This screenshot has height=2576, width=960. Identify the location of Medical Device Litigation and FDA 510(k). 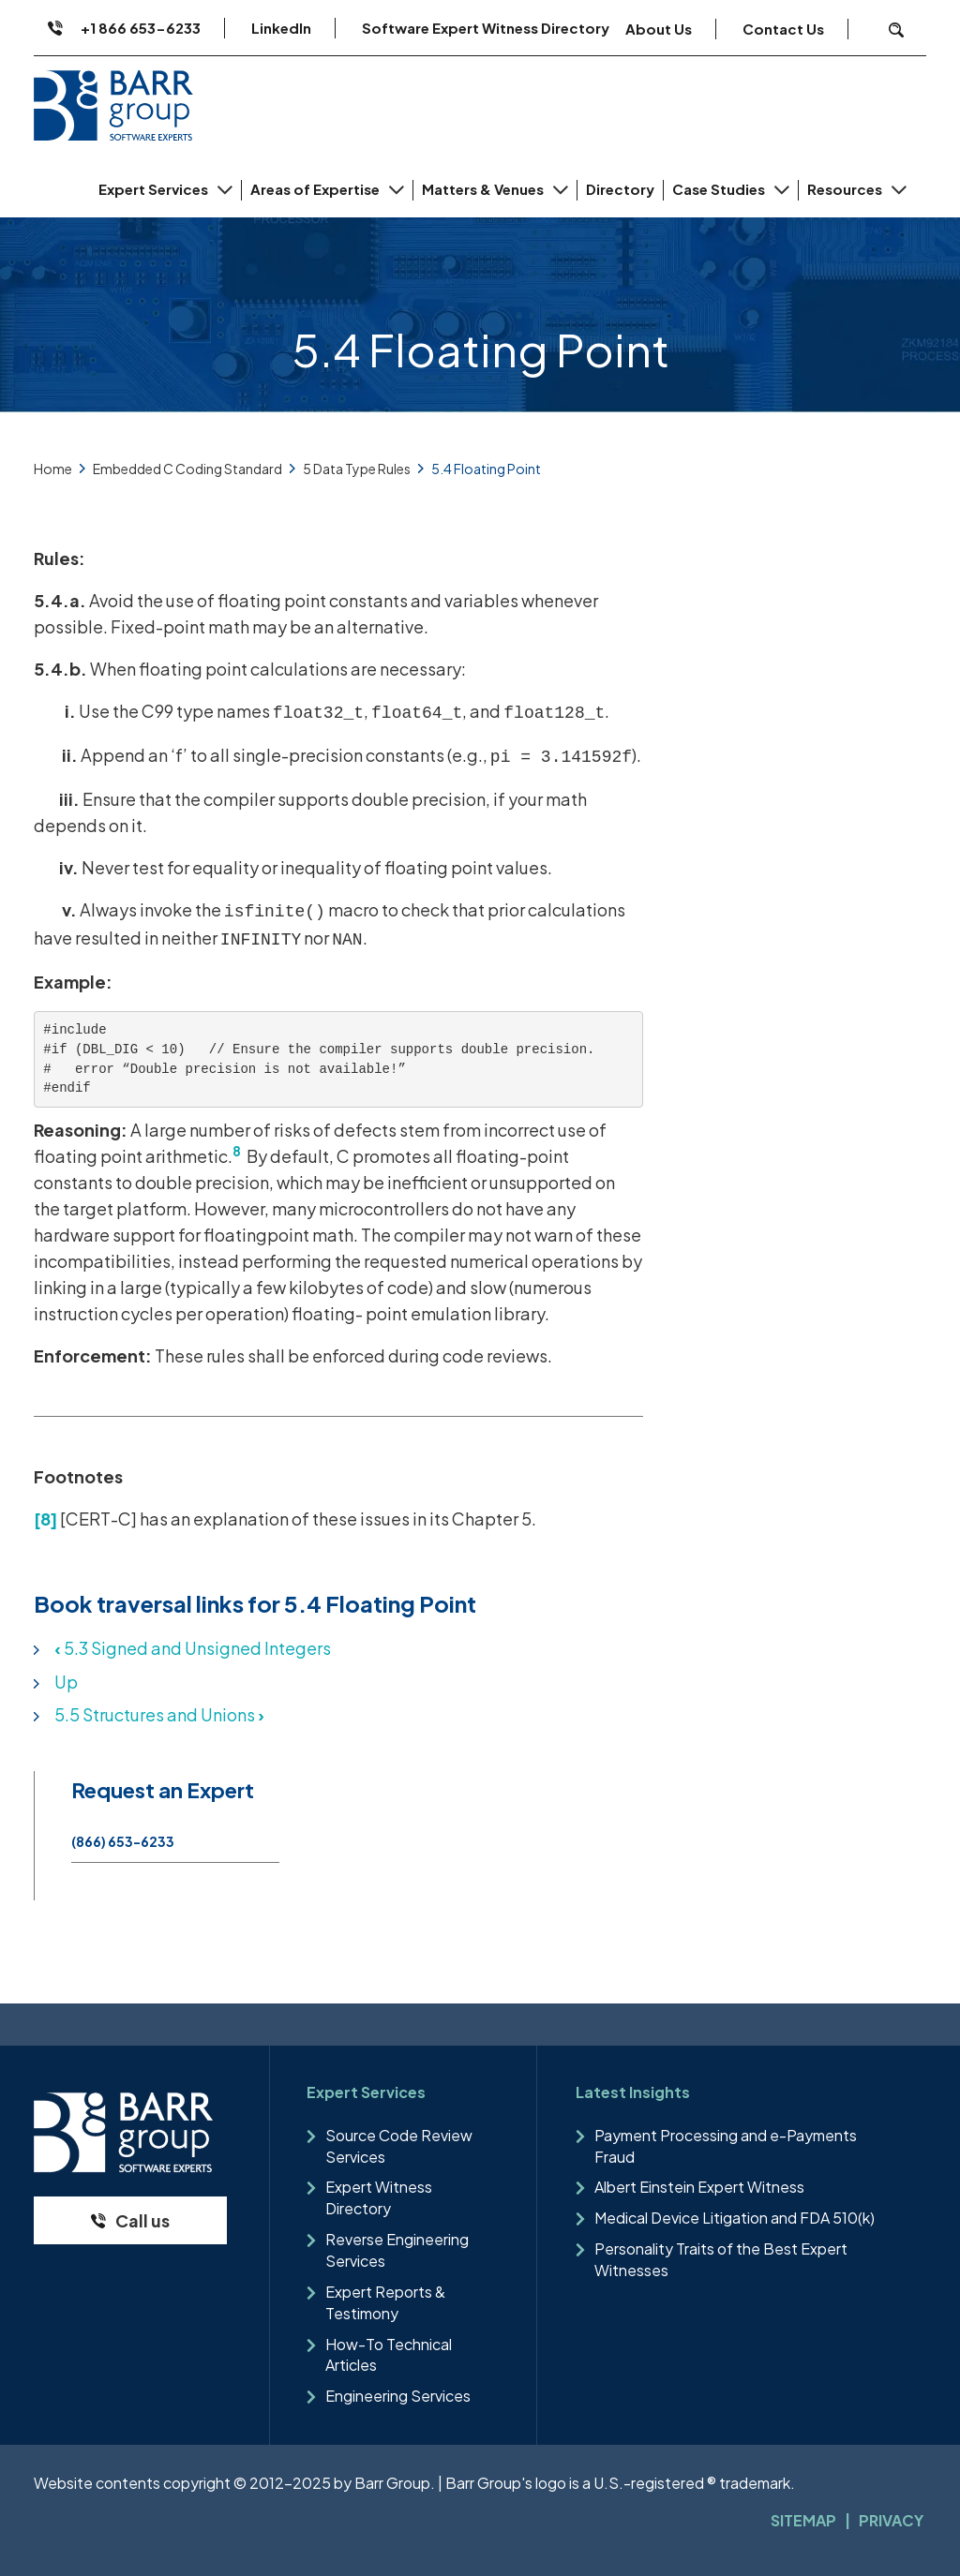
(734, 2217).